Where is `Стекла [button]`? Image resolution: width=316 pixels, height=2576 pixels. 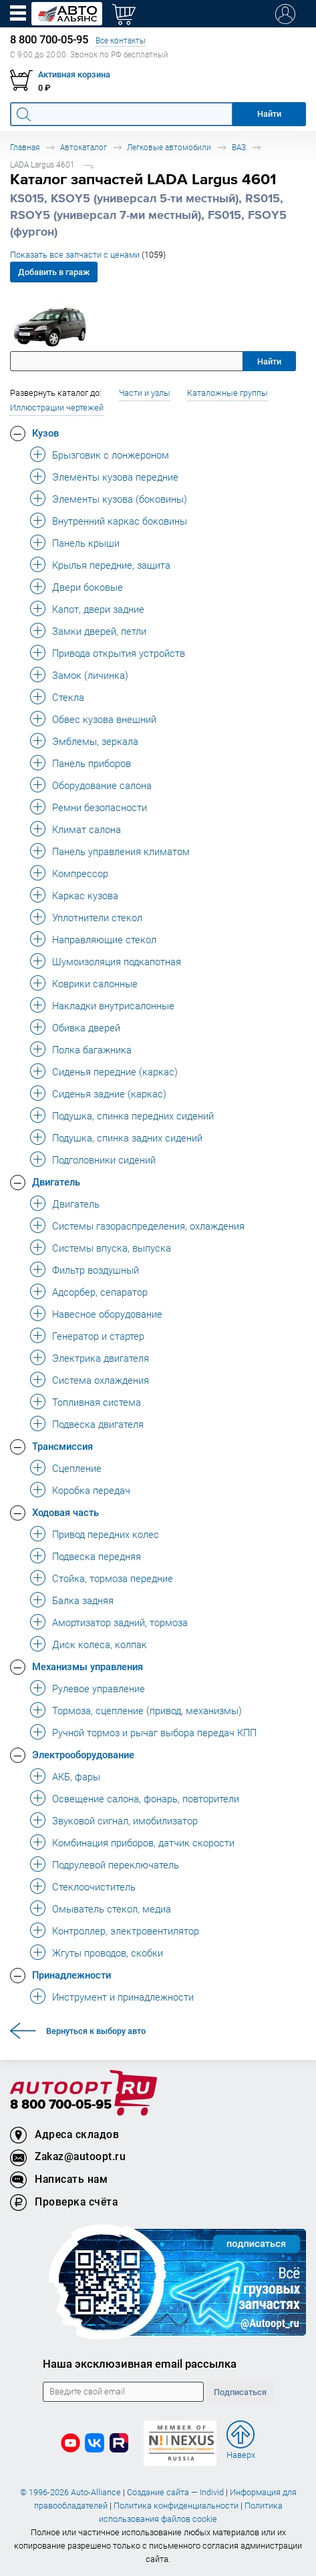 Стекла [button] is located at coordinates (68, 697).